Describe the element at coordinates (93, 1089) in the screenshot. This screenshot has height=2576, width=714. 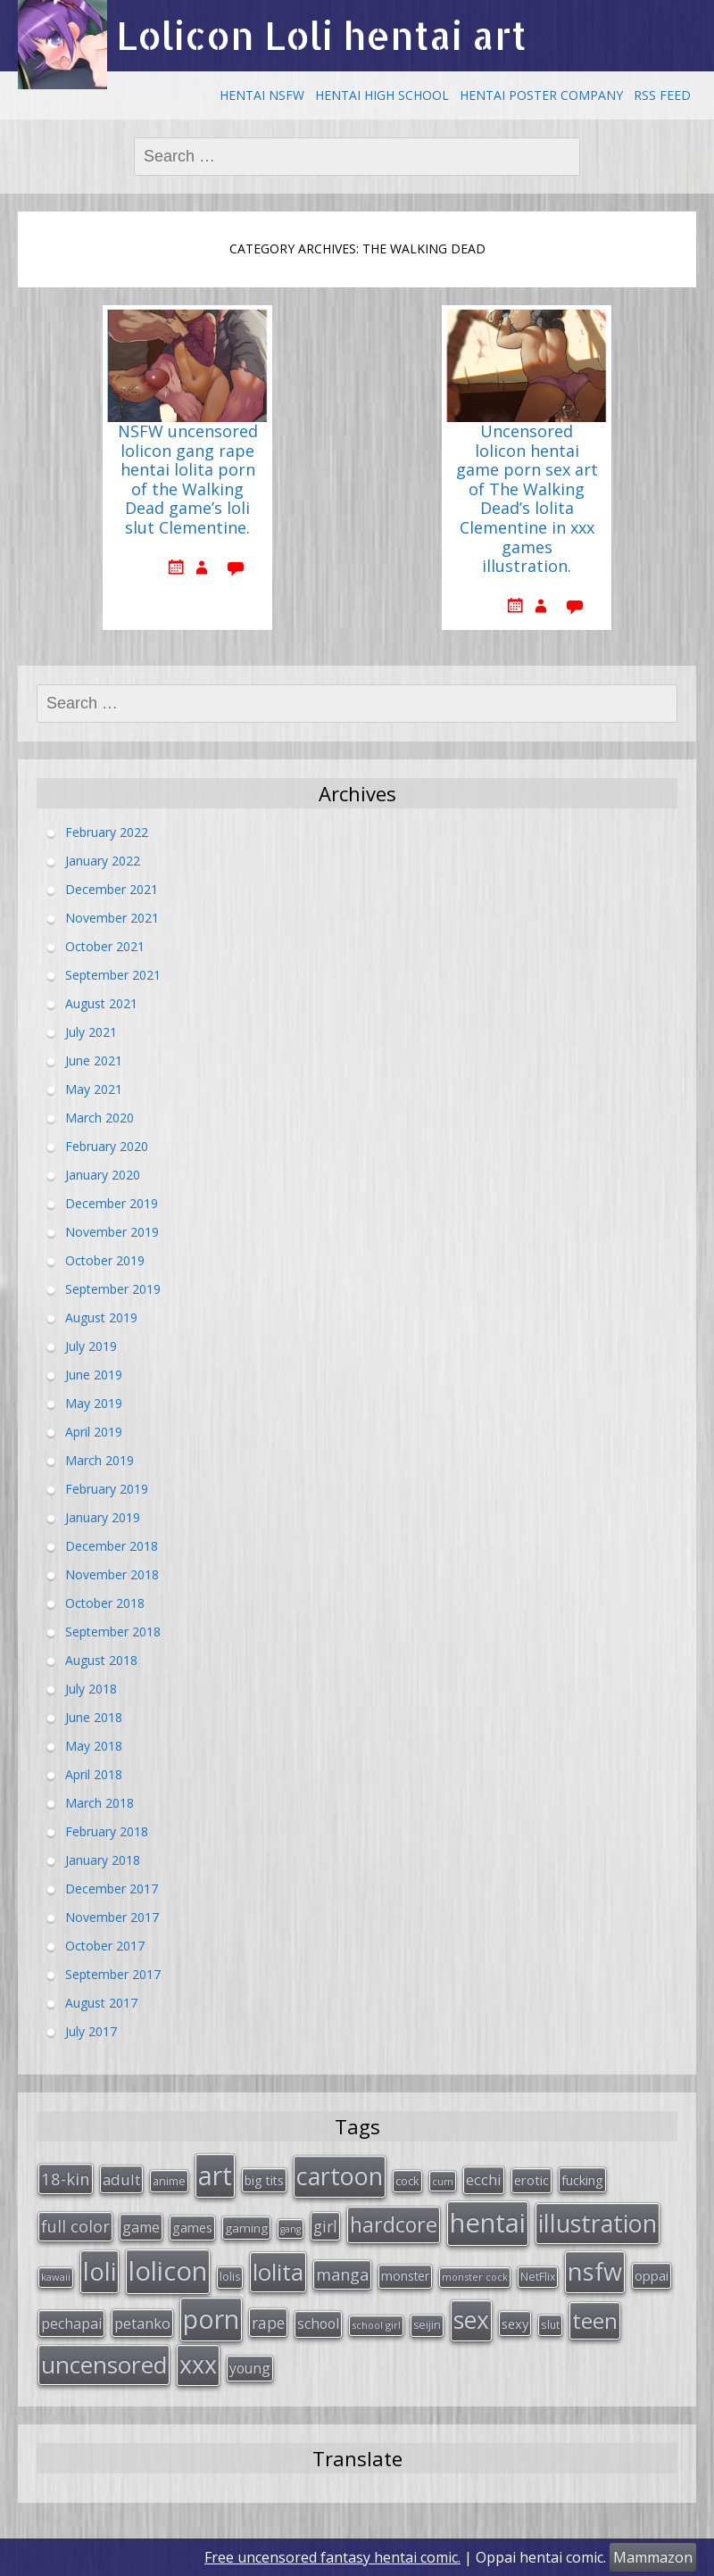
I see `May 2021` at that location.